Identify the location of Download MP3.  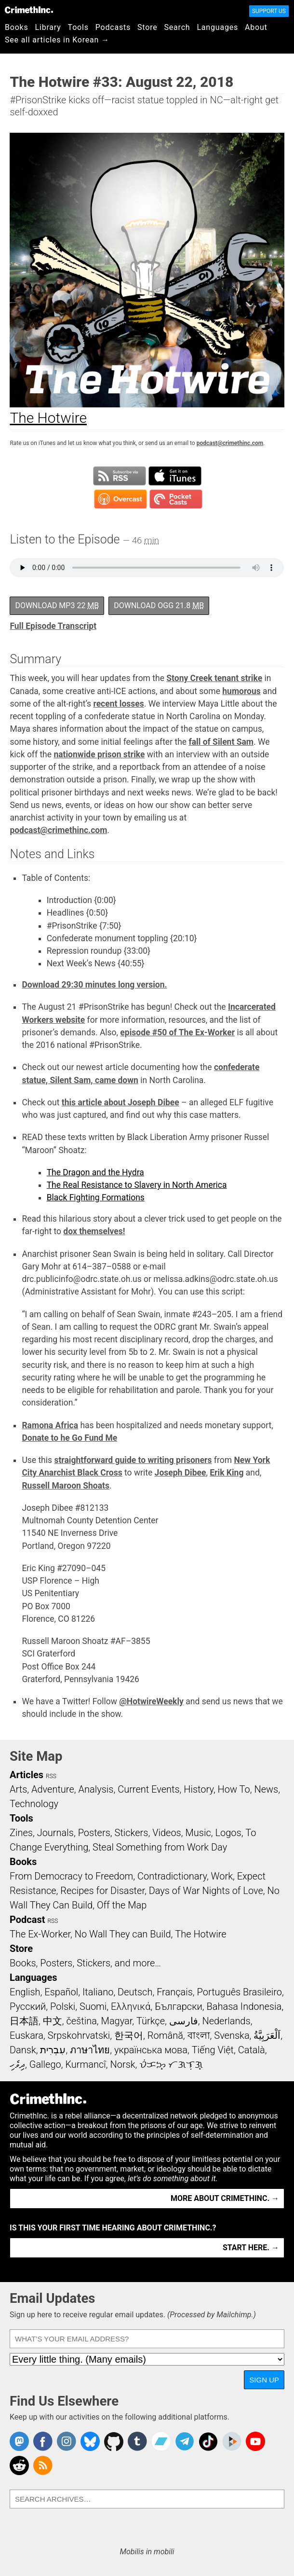
(57, 605).